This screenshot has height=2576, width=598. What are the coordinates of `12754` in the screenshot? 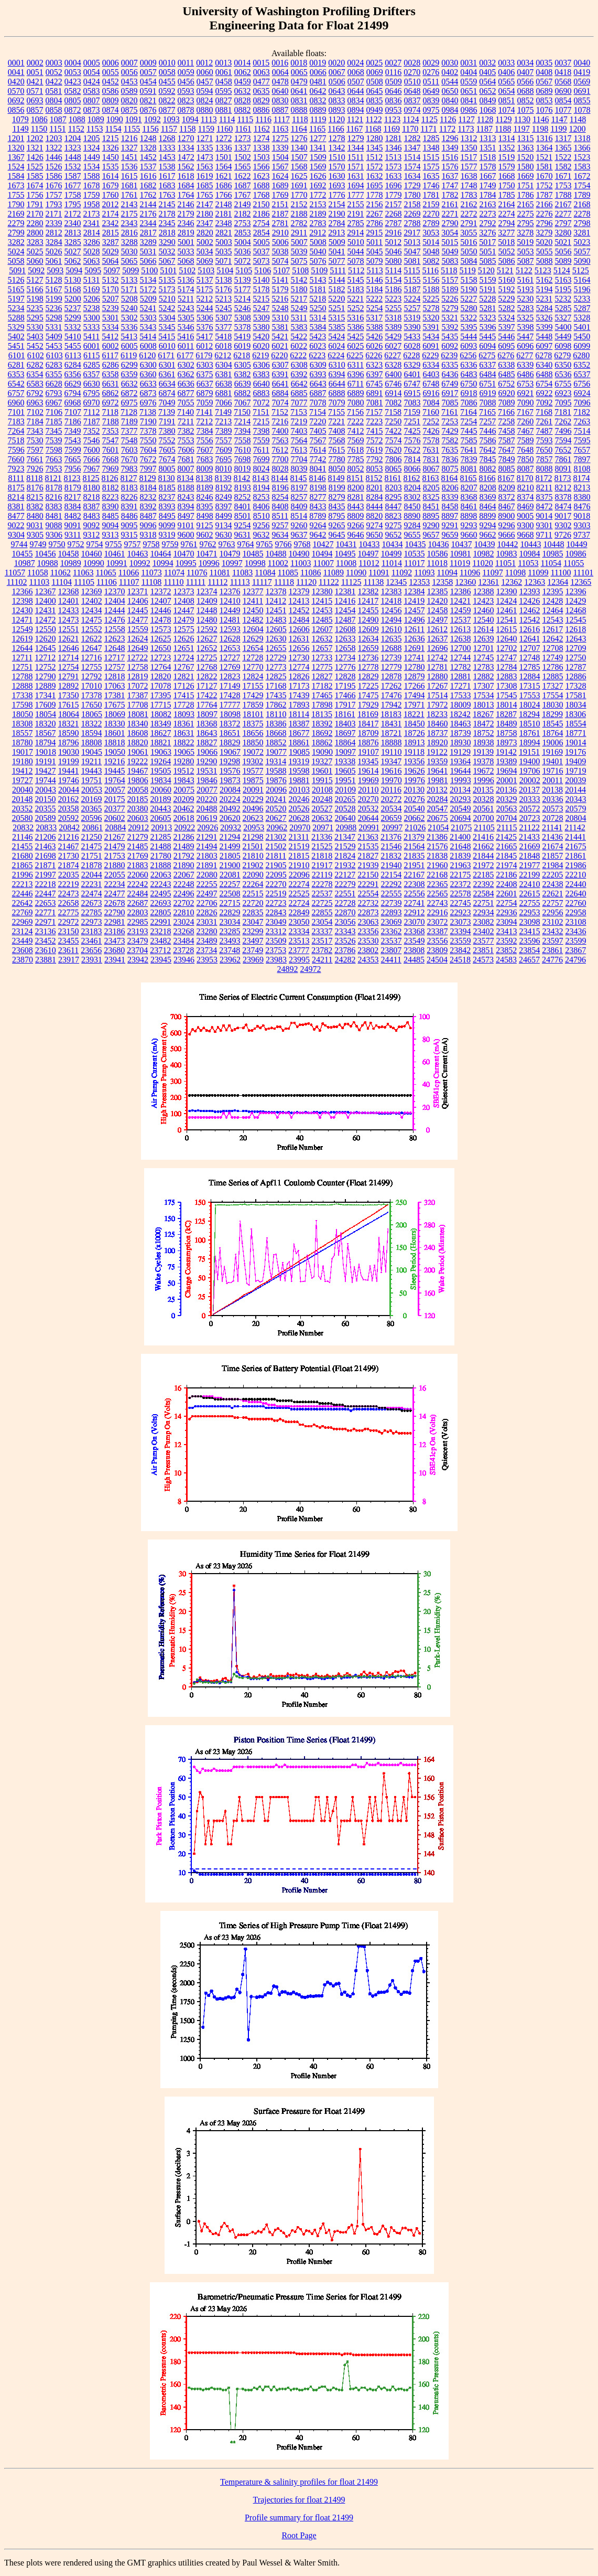 It's located at (68, 666).